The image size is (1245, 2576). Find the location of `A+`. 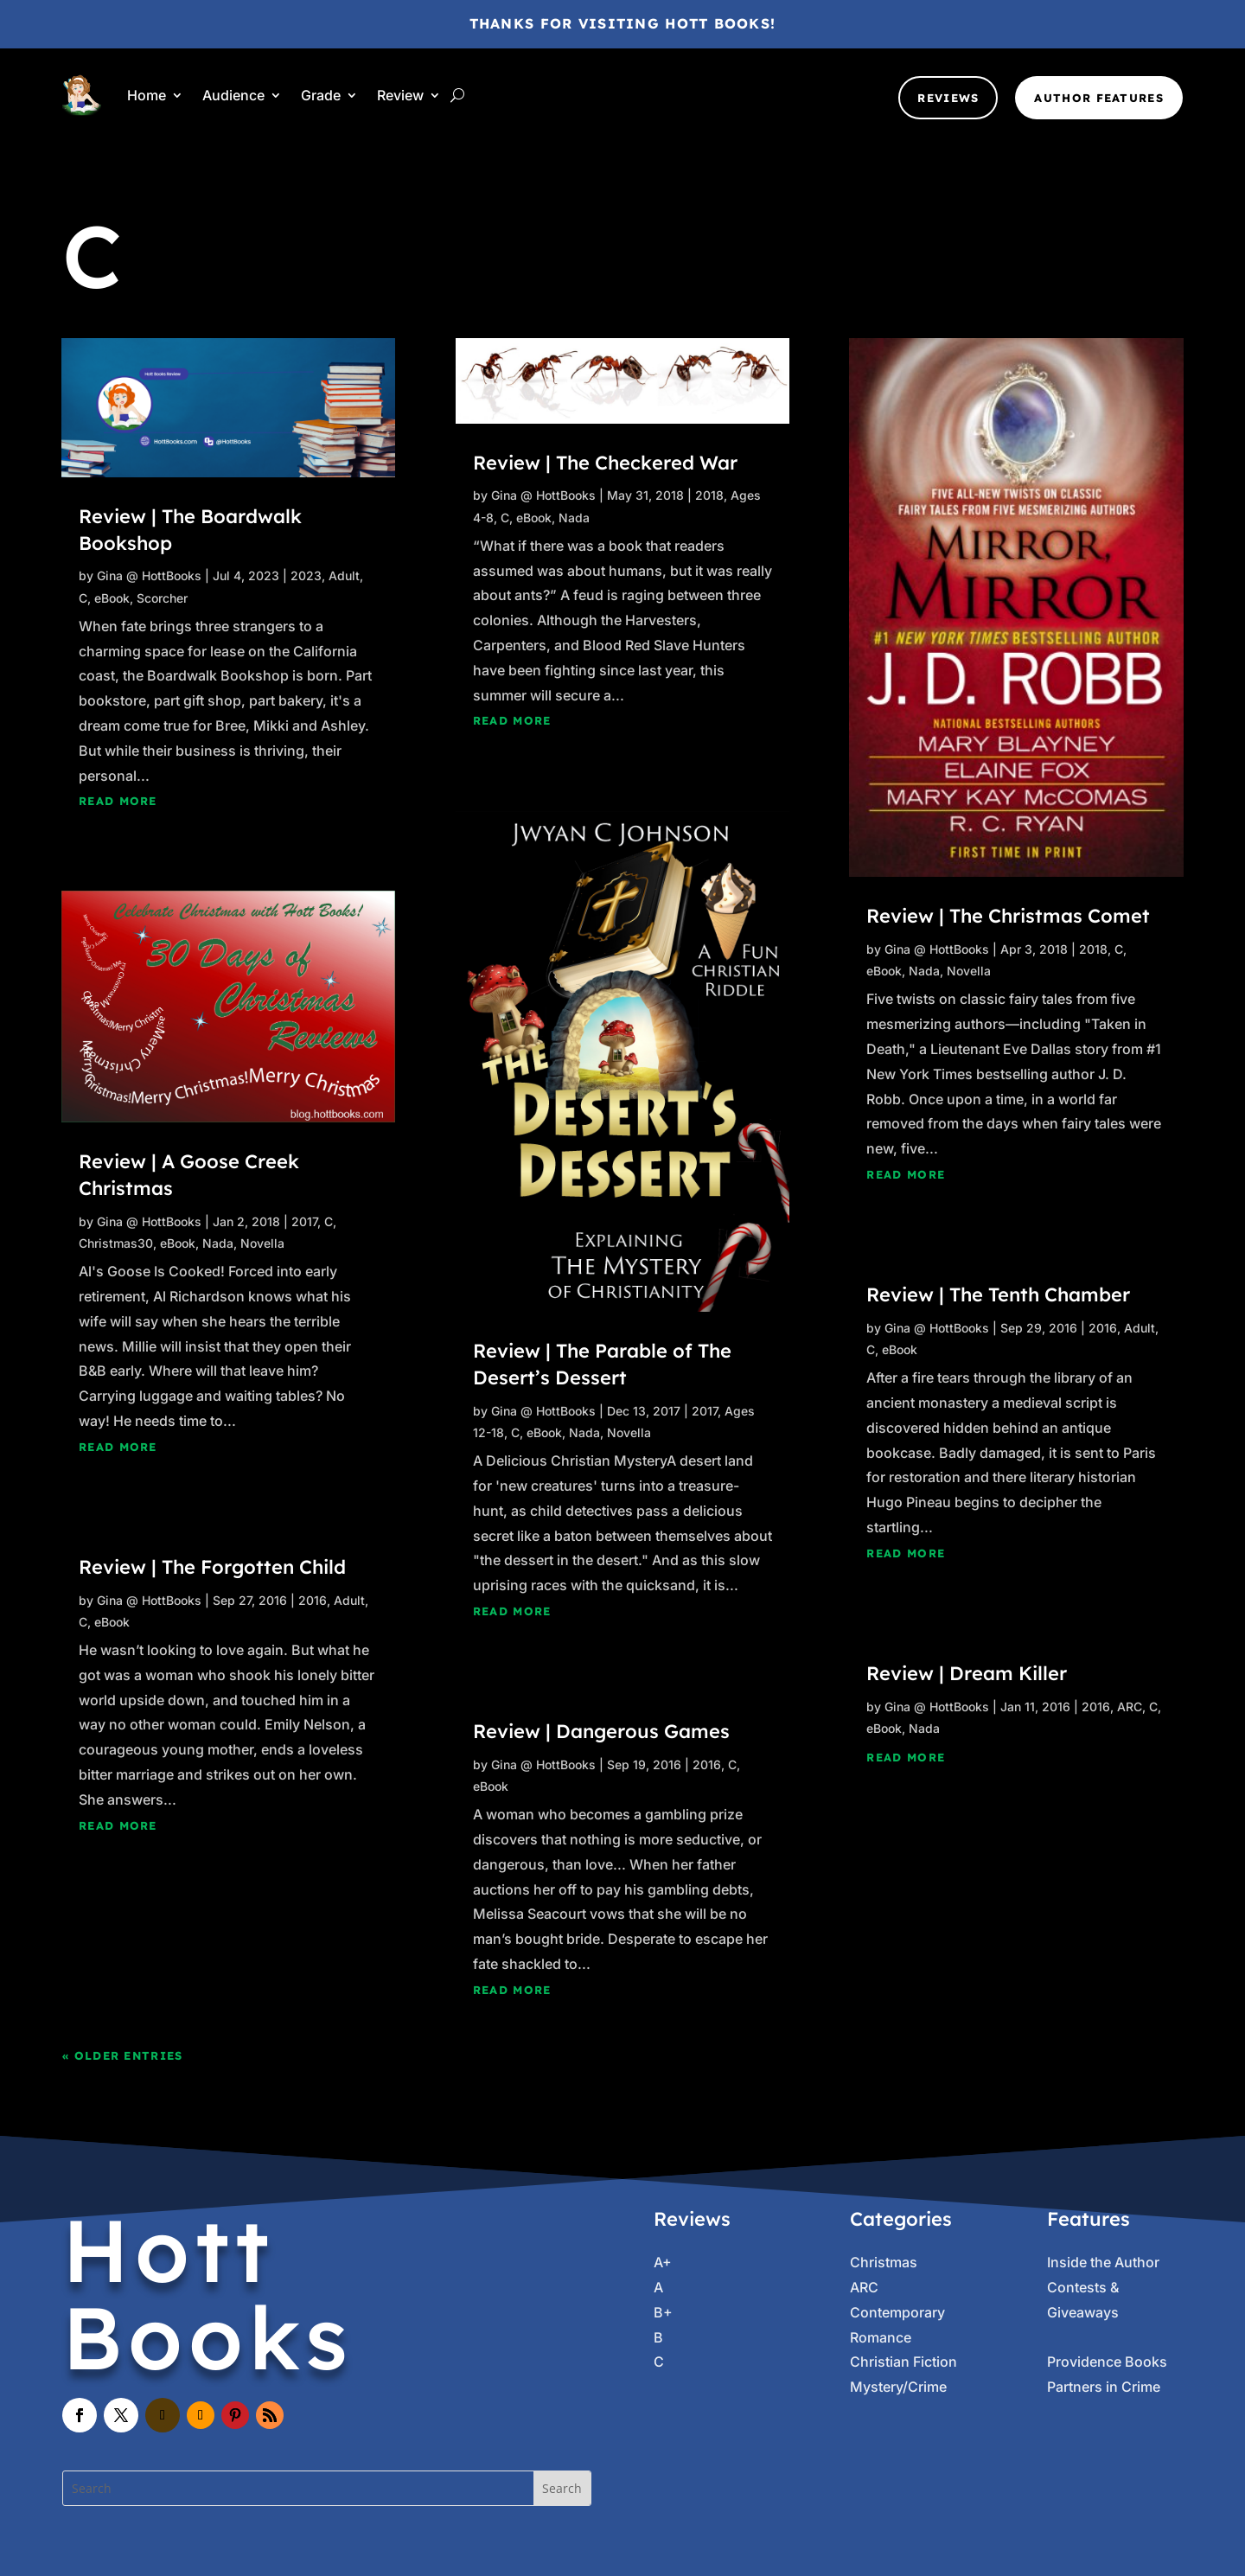

A+ is located at coordinates (663, 2262).